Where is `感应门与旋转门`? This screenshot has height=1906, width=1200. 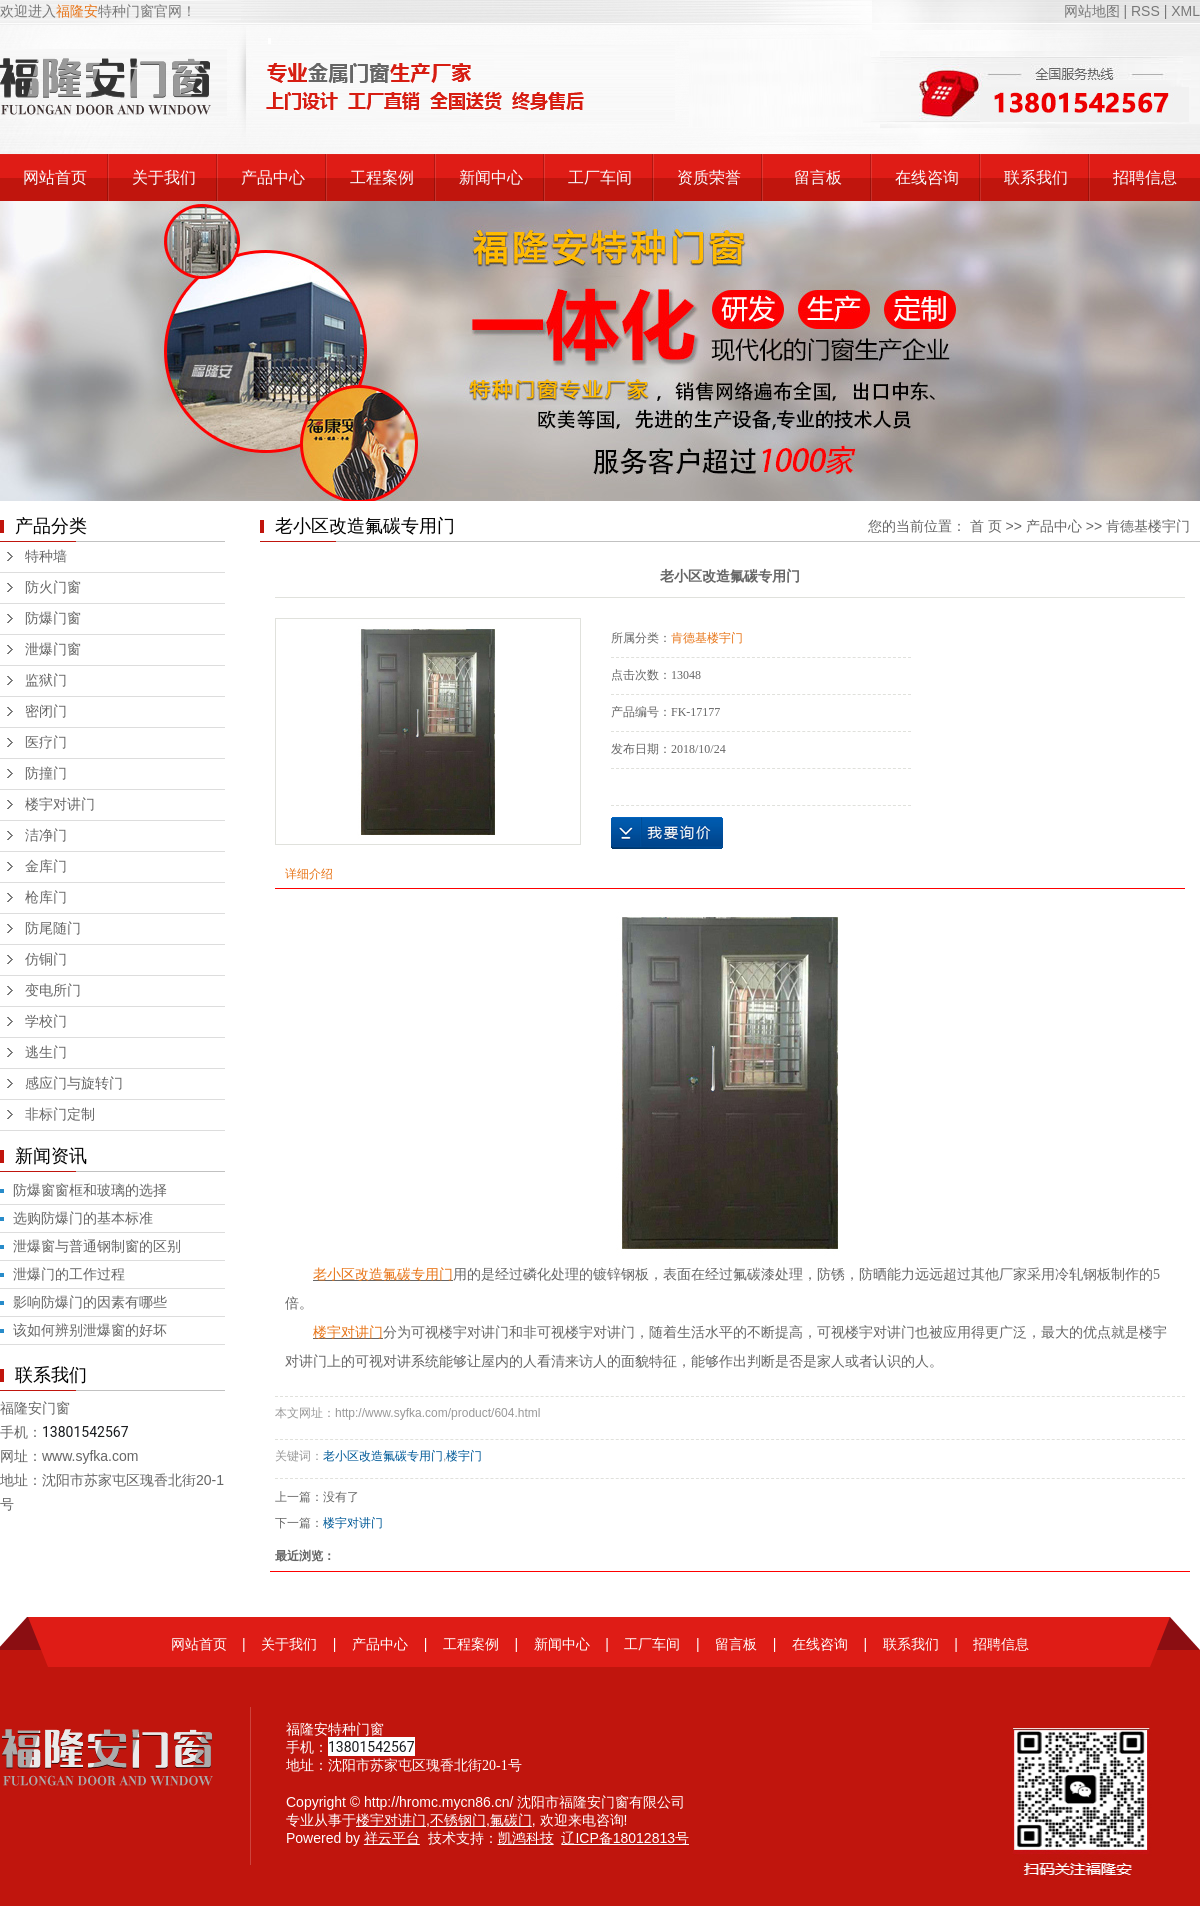 感应门与旋转门 is located at coordinates (74, 1083).